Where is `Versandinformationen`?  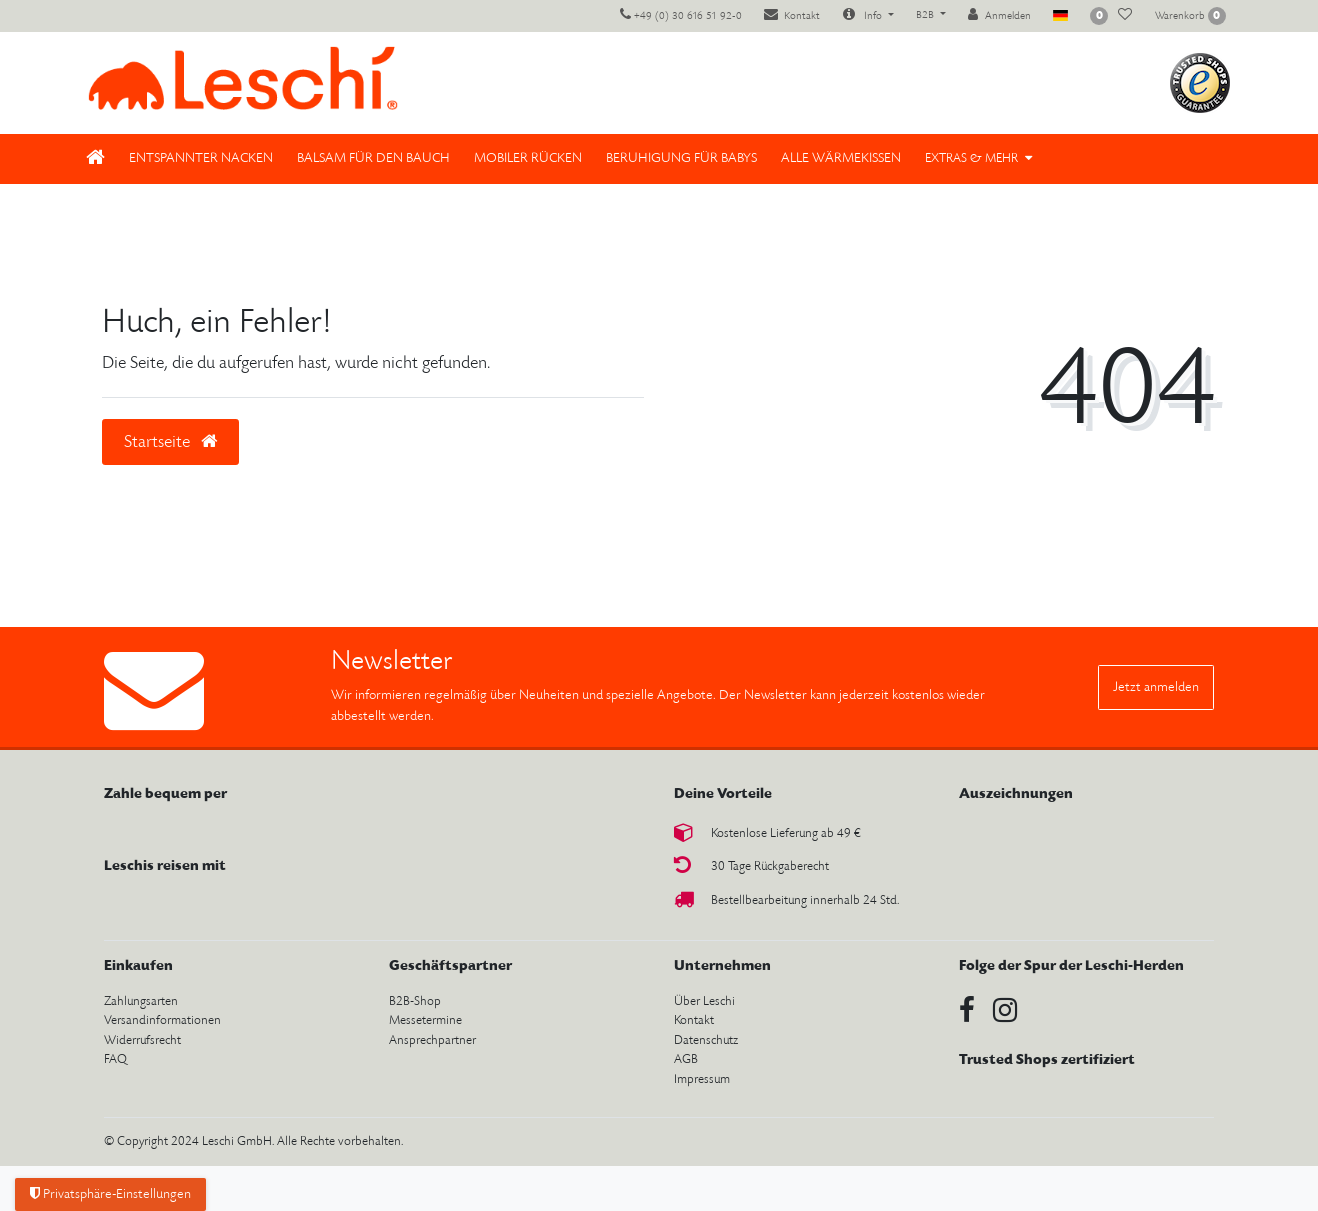 Versandinformationen is located at coordinates (162, 1020).